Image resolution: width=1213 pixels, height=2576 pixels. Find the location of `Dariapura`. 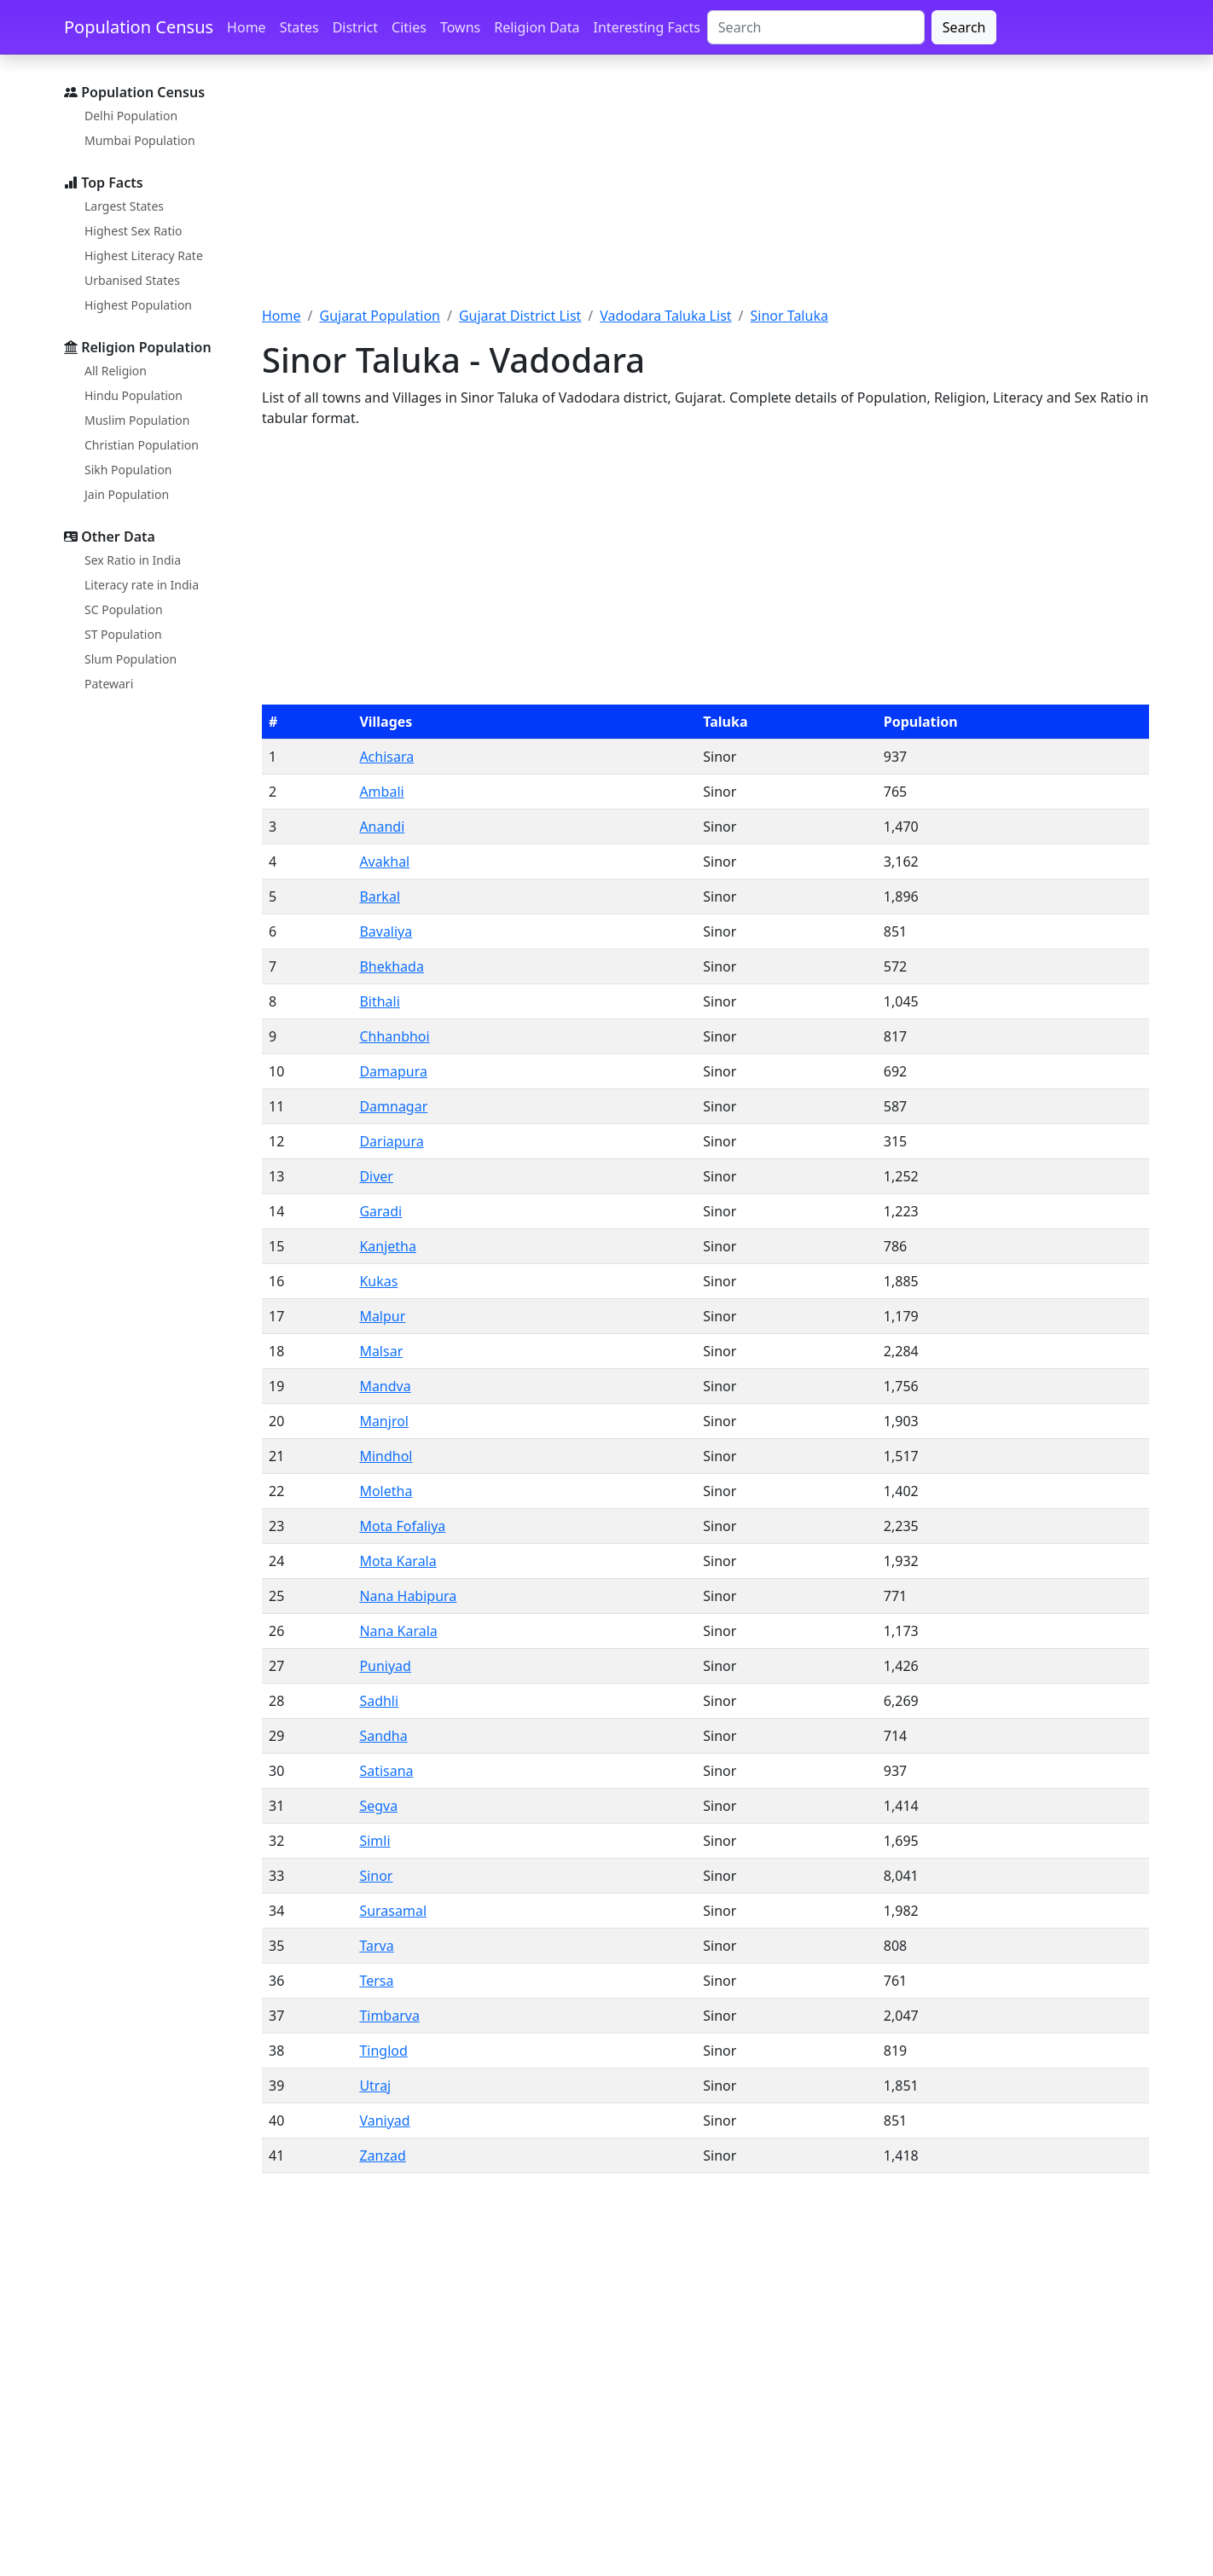

Dariapura is located at coordinates (391, 1141).